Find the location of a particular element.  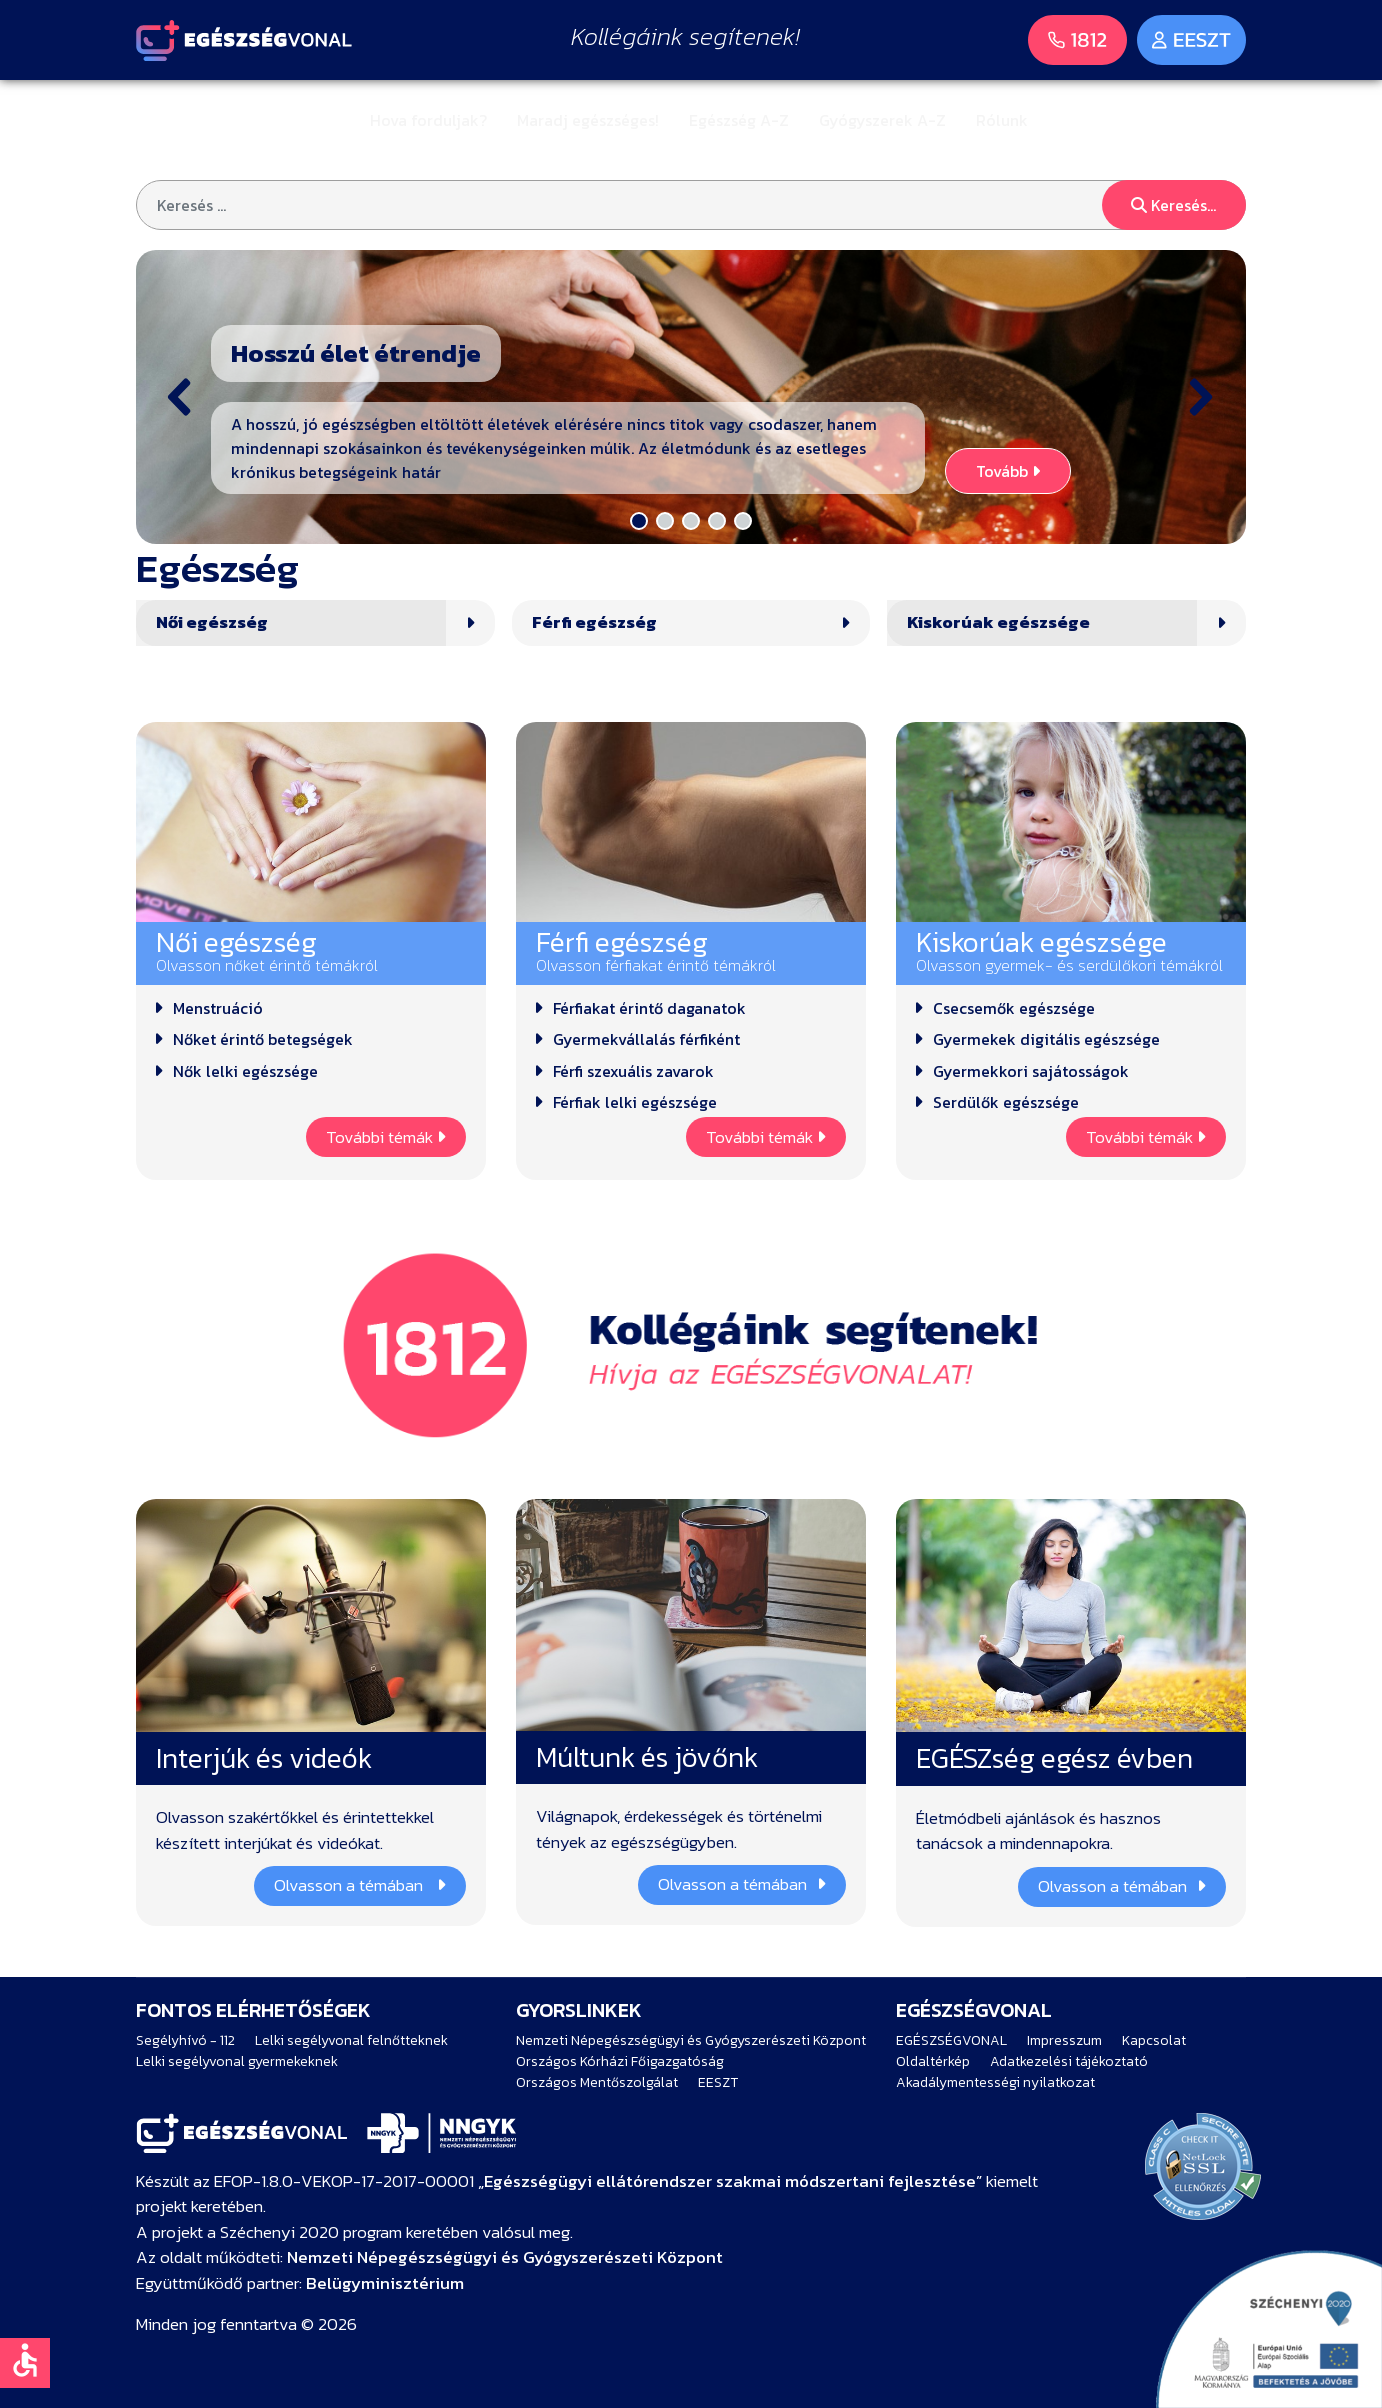

Nőket érintő betegségek is located at coordinates (263, 1039).